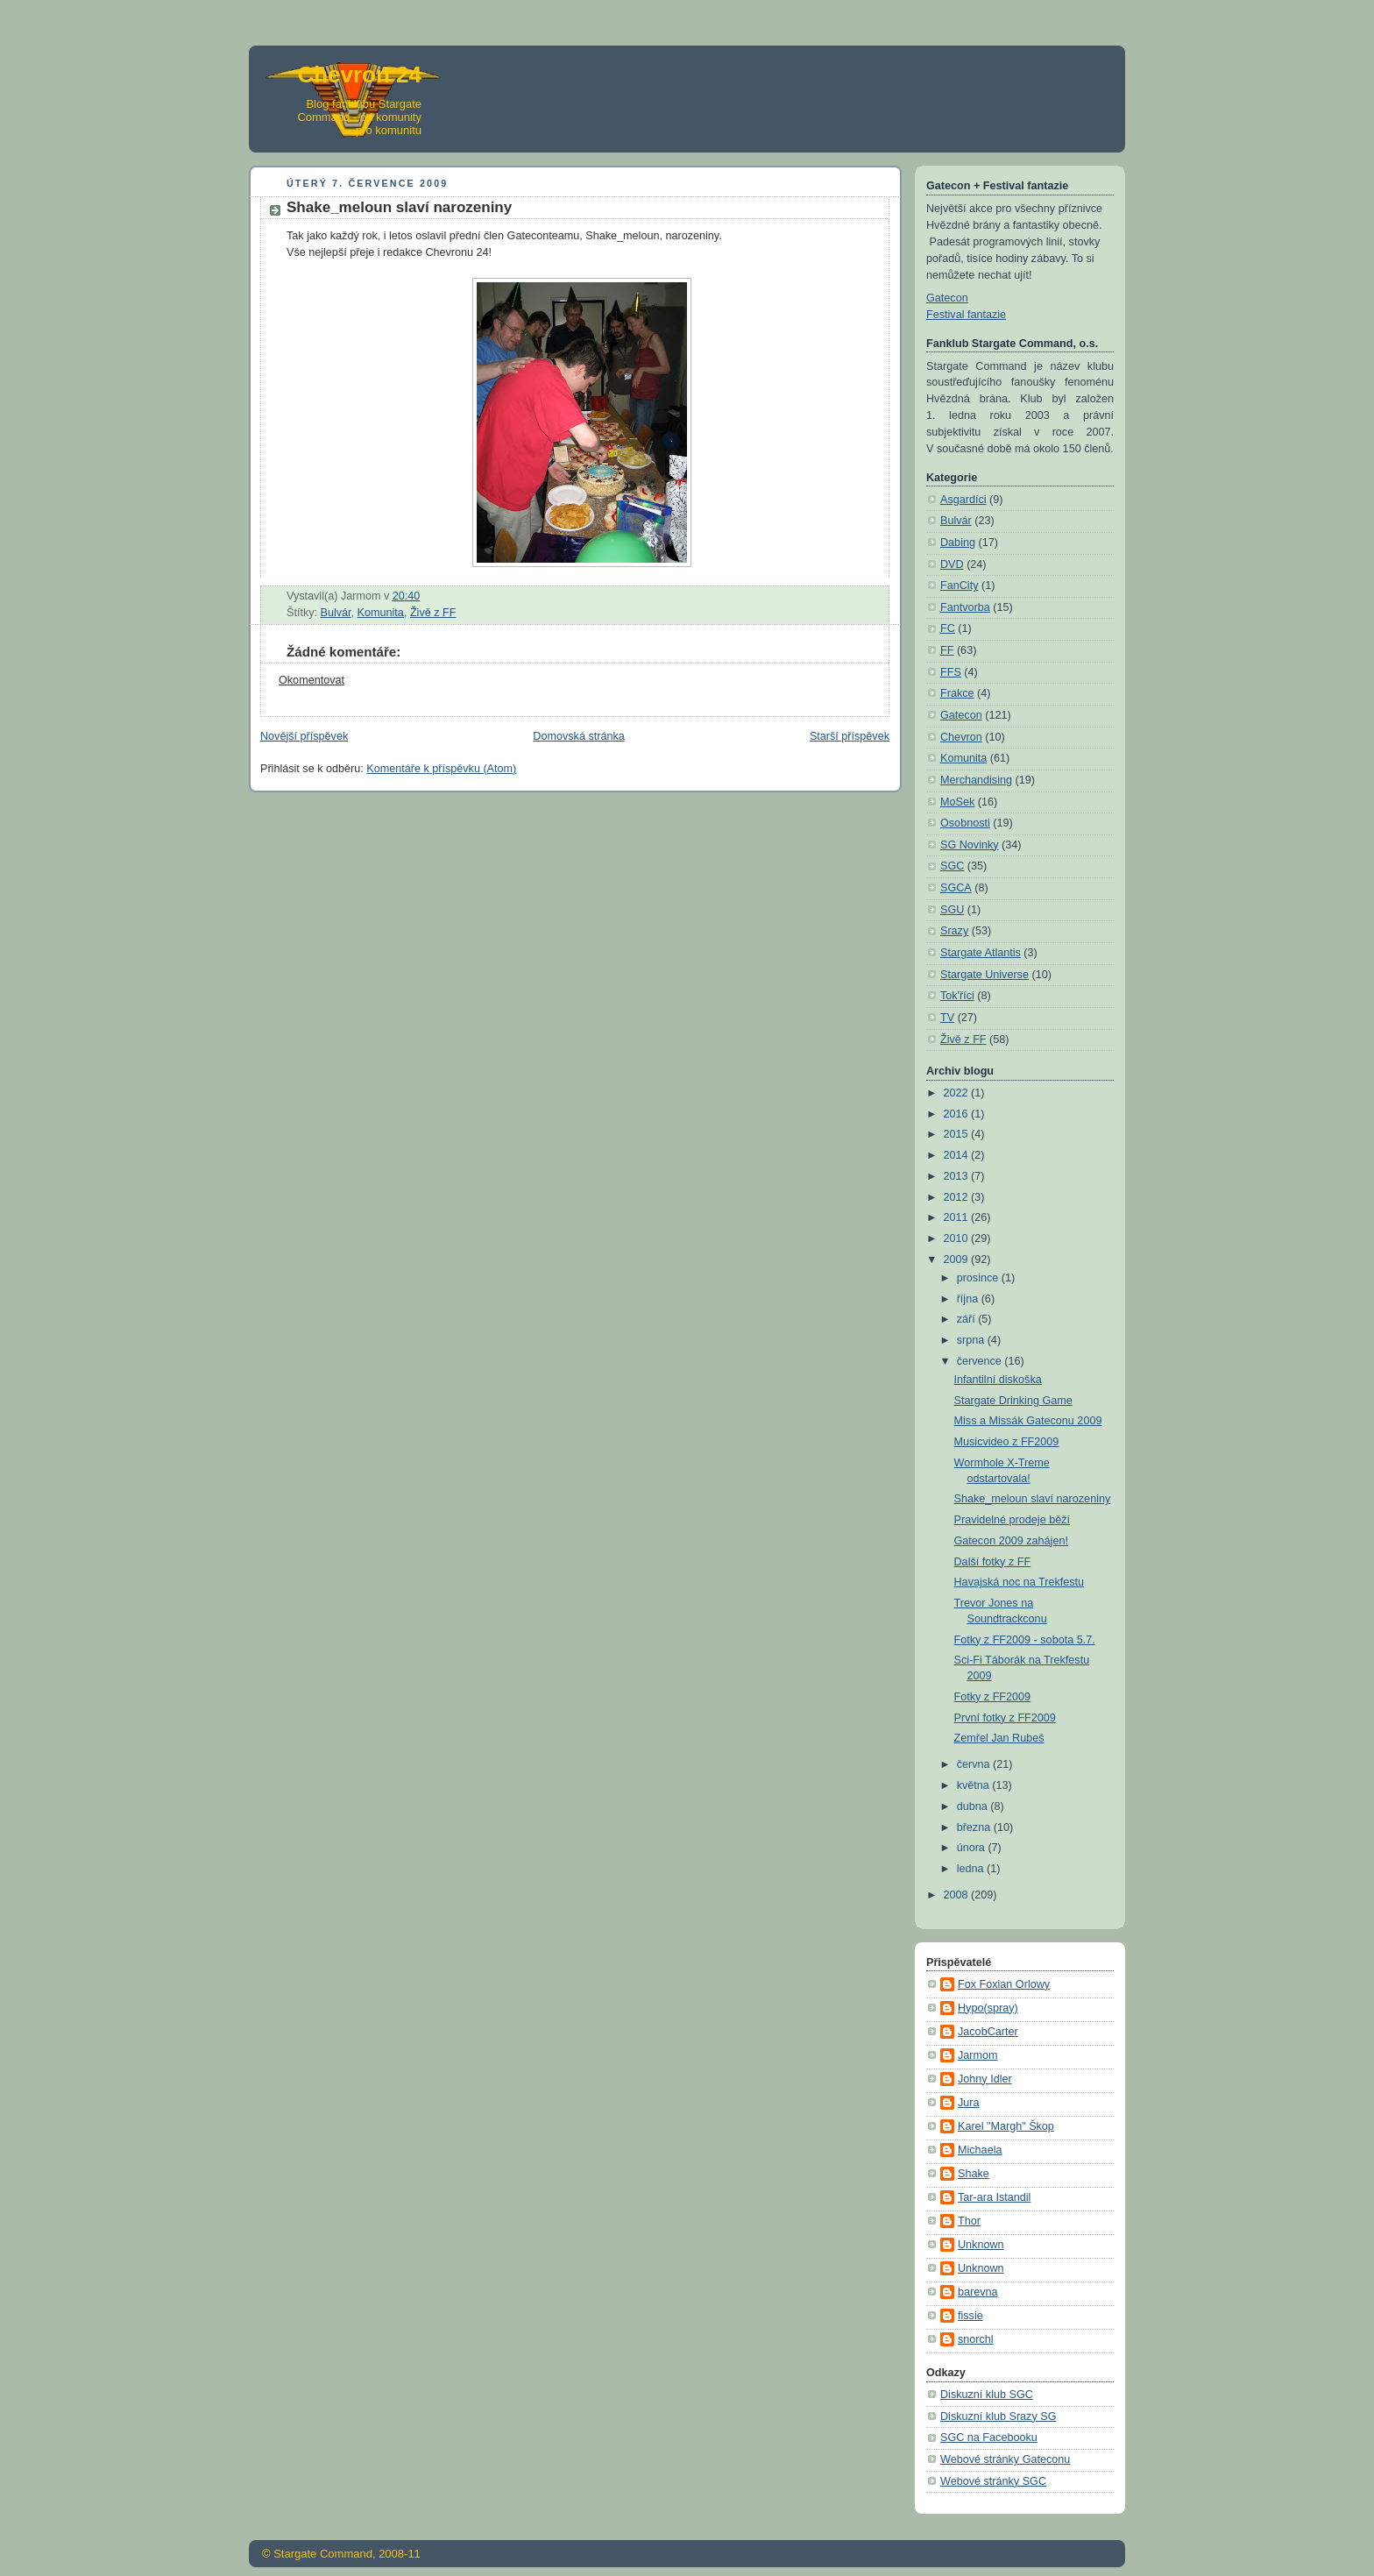  What do you see at coordinates (980, 2150) in the screenshot?
I see `Michaela` at bounding box center [980, 2150].